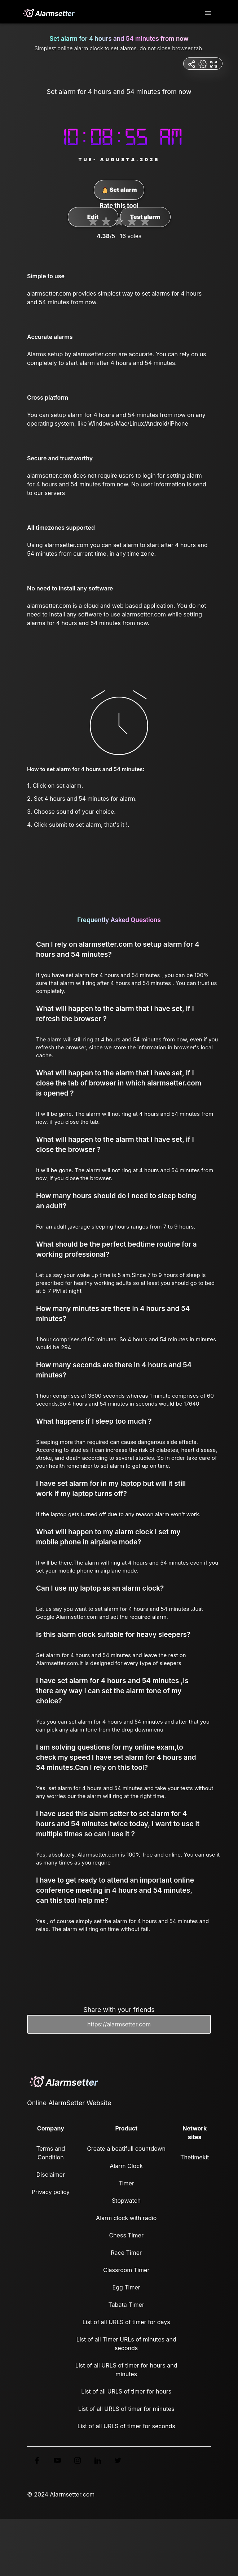 This screenshot has width=238, height=2576. Describe the element at coordinates (126, 2148) in the screenshot. I see `Create a beatifull countdown` at that location.